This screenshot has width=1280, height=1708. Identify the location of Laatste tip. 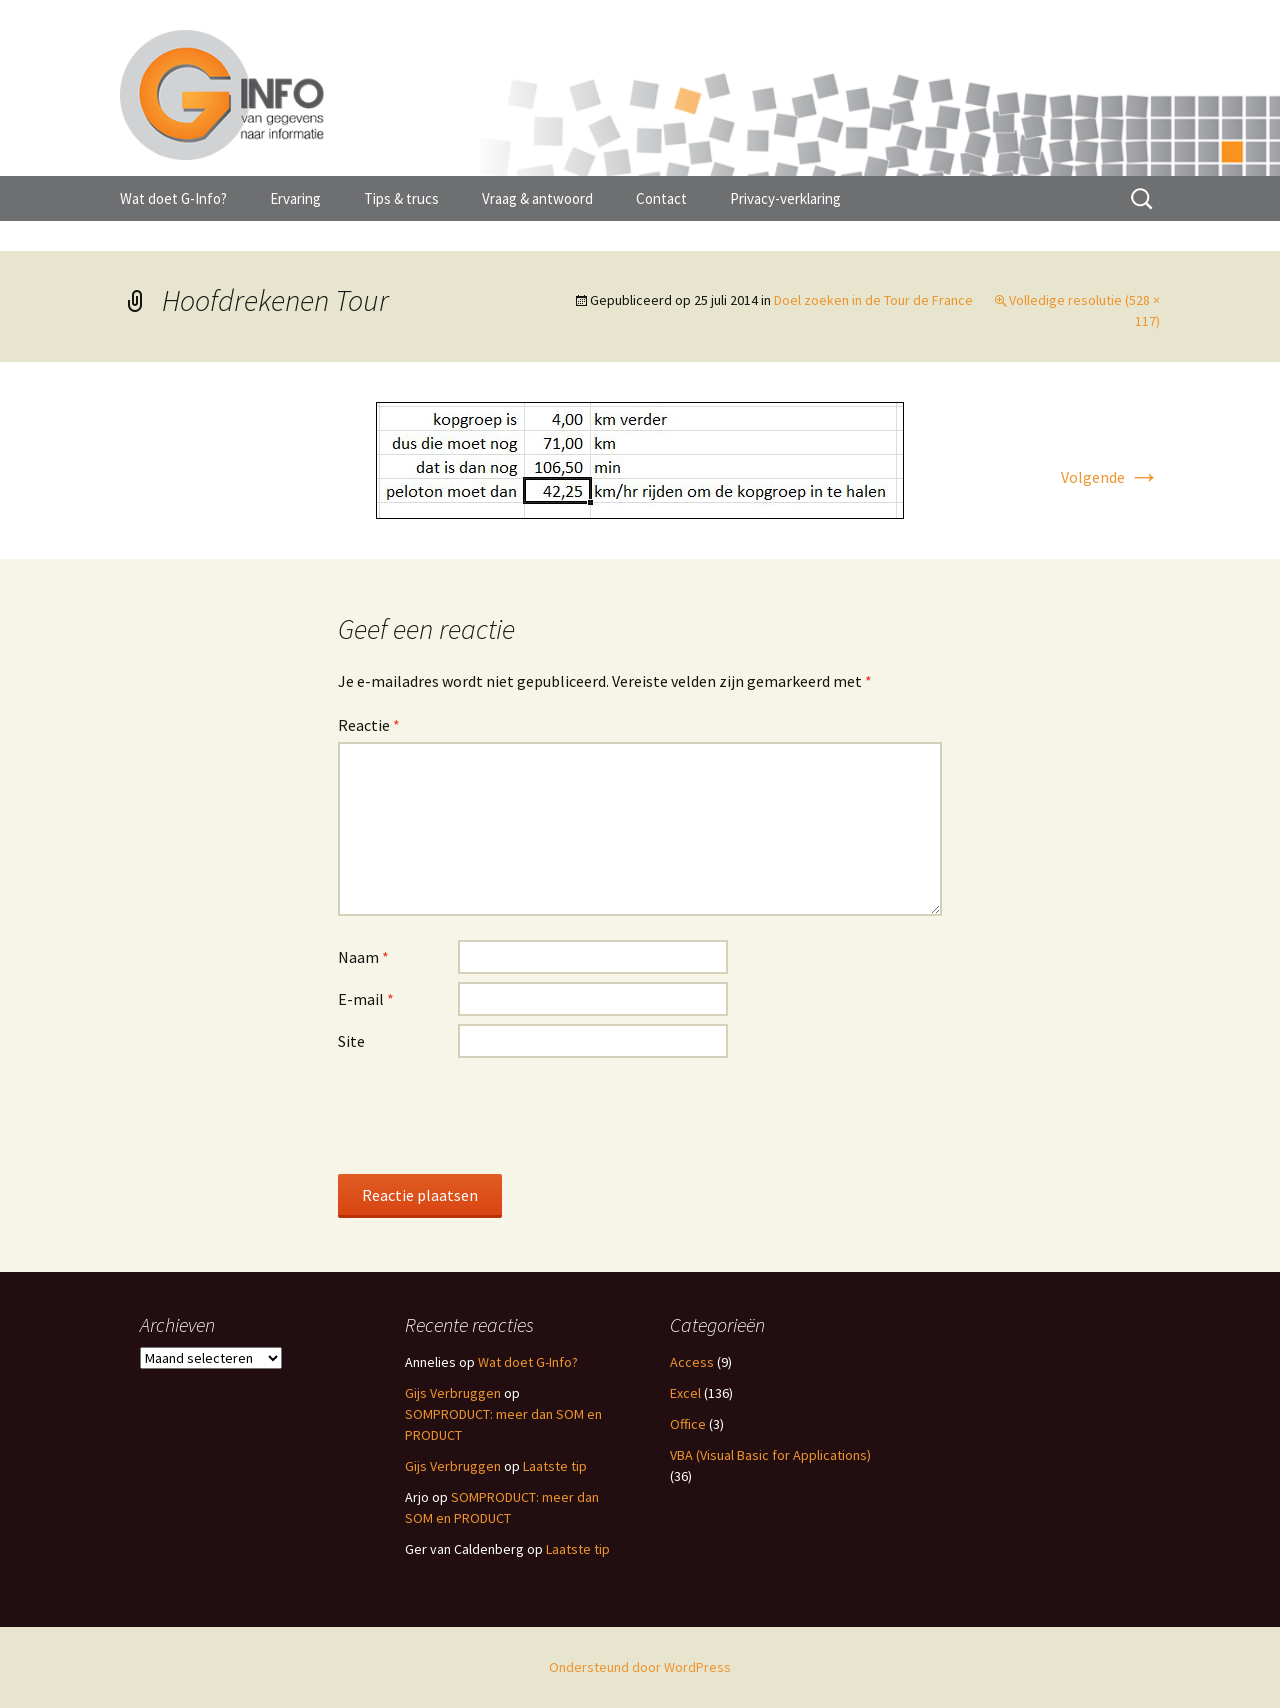
(555, 1466).